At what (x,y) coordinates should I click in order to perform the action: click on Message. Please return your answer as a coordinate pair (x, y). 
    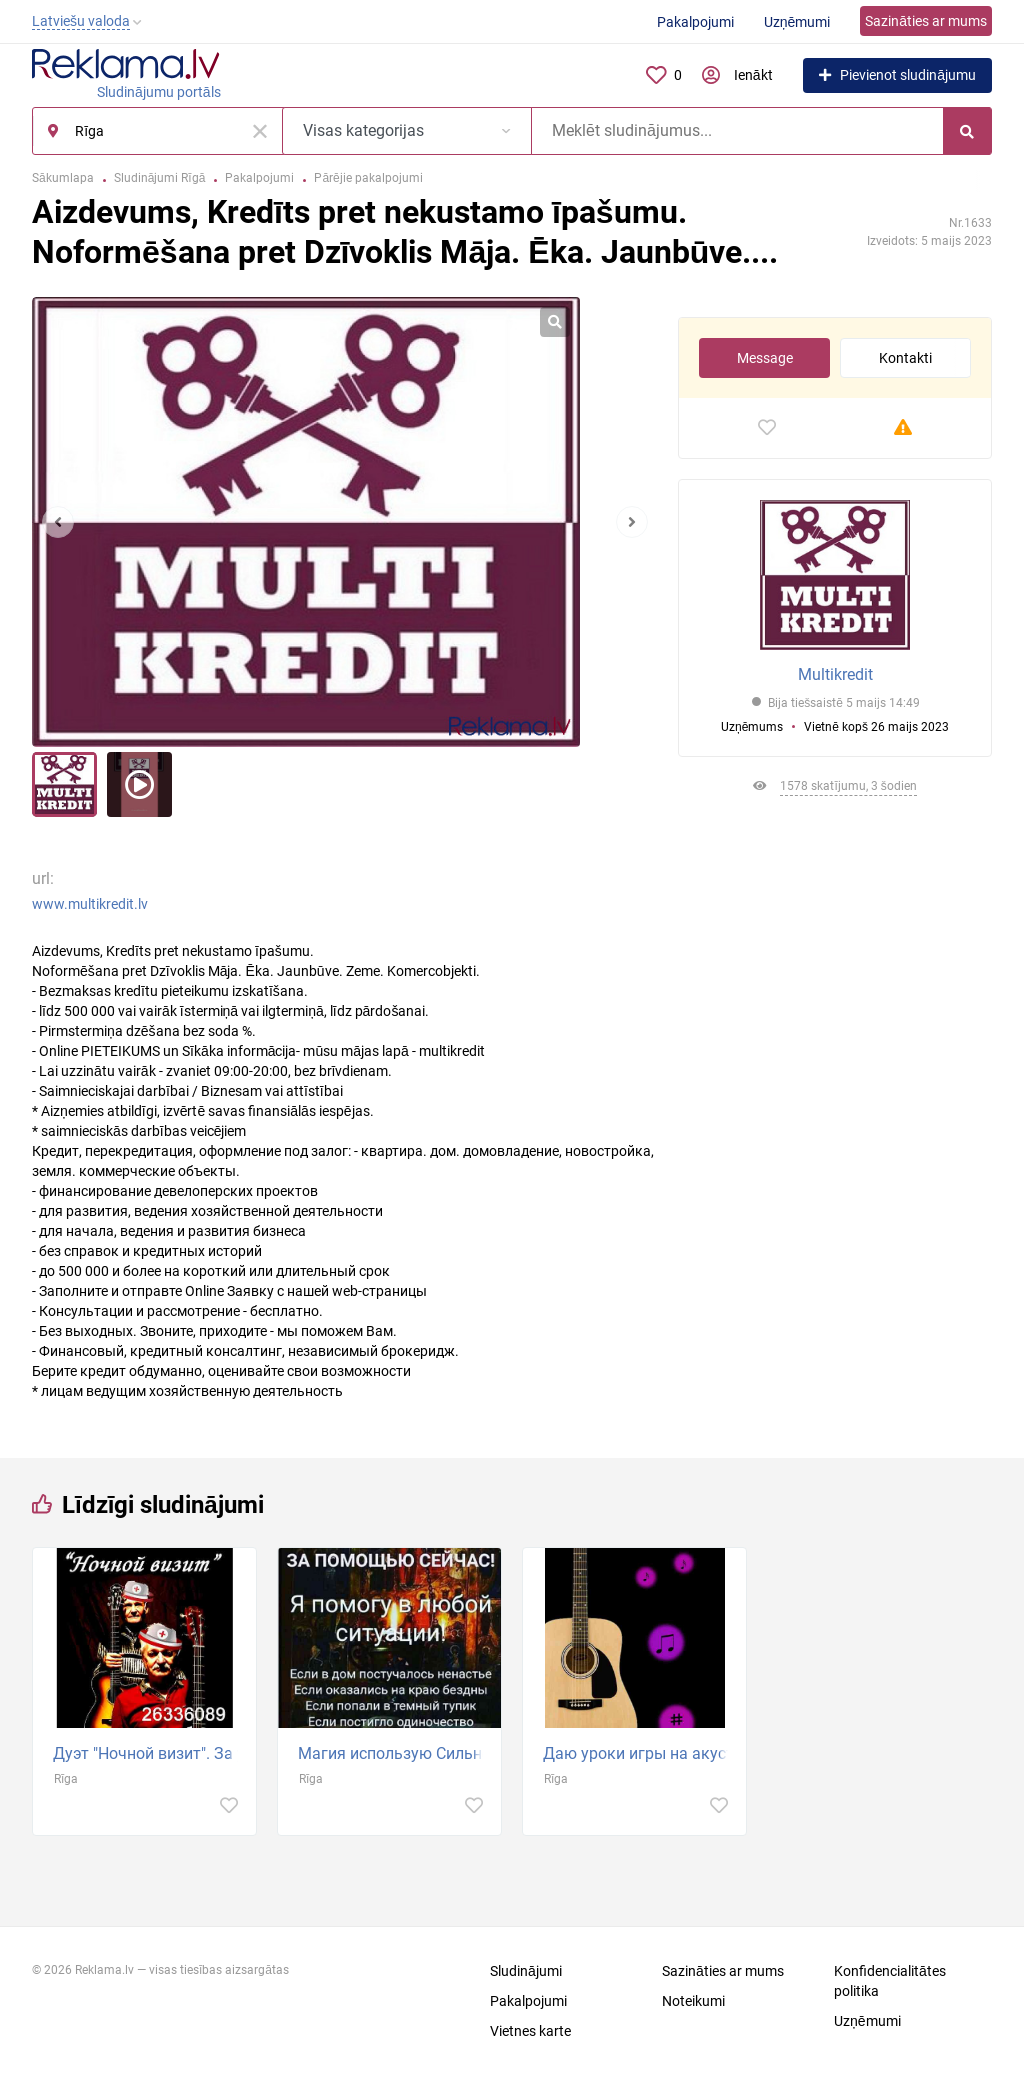
    Looking at the image, I should click on (765, 358).